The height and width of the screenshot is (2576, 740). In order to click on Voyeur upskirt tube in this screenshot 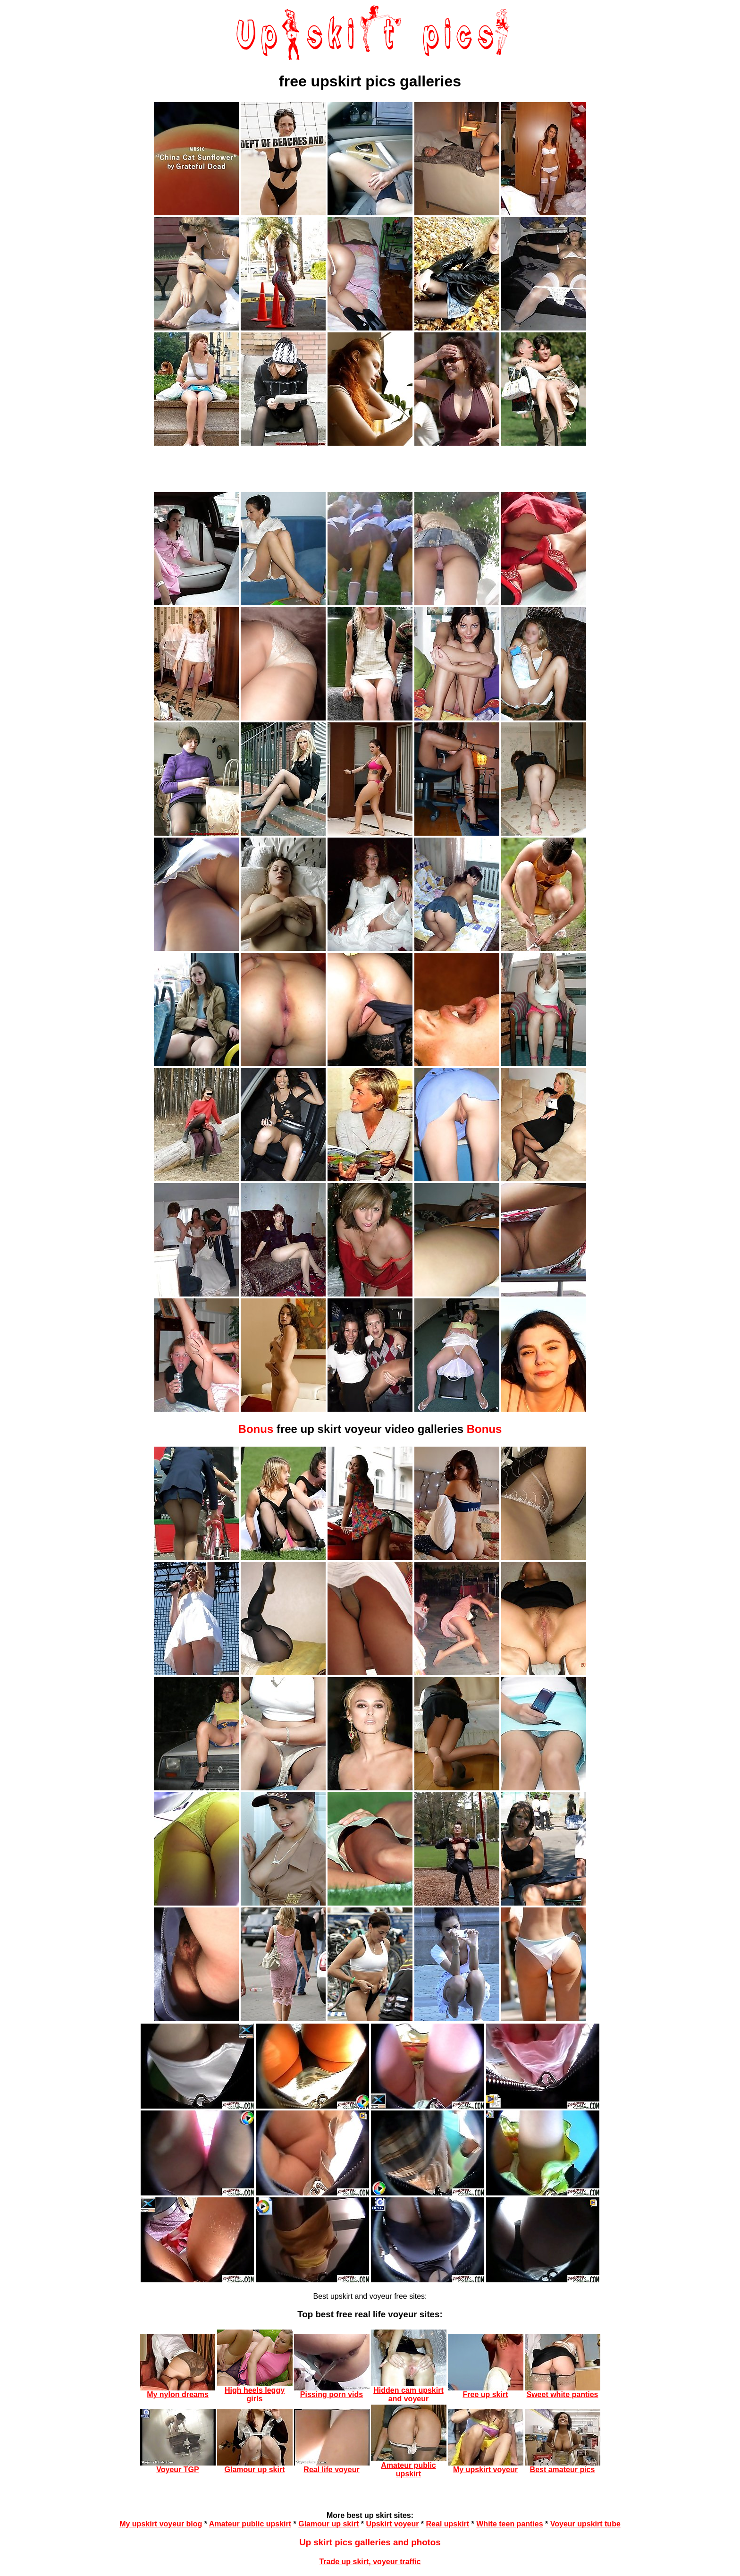, I will do `click(585, 2524)`.